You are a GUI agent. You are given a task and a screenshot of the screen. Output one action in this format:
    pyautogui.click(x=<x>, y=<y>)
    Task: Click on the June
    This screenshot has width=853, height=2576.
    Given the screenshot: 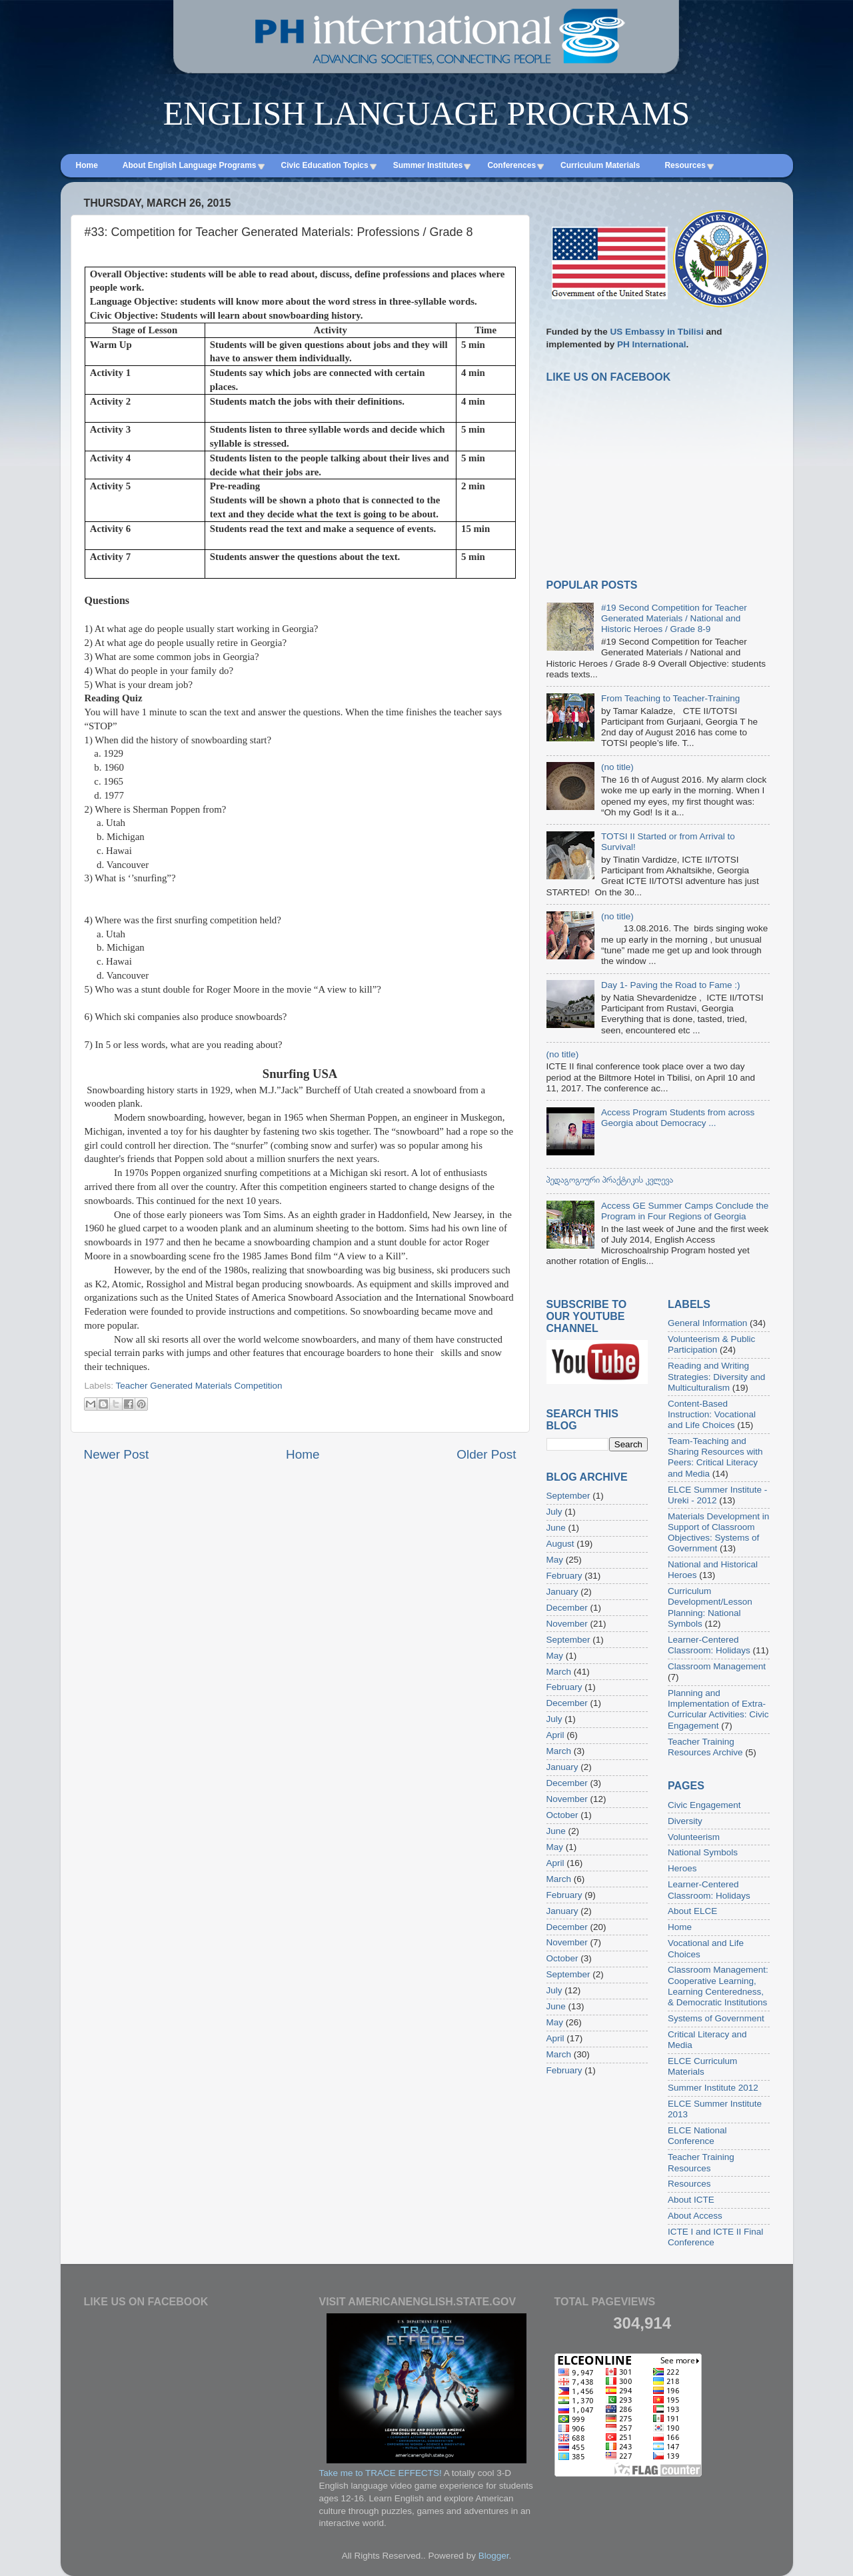 What is the action you would take?
    pyautogui.click(x=556, y=1528)
    